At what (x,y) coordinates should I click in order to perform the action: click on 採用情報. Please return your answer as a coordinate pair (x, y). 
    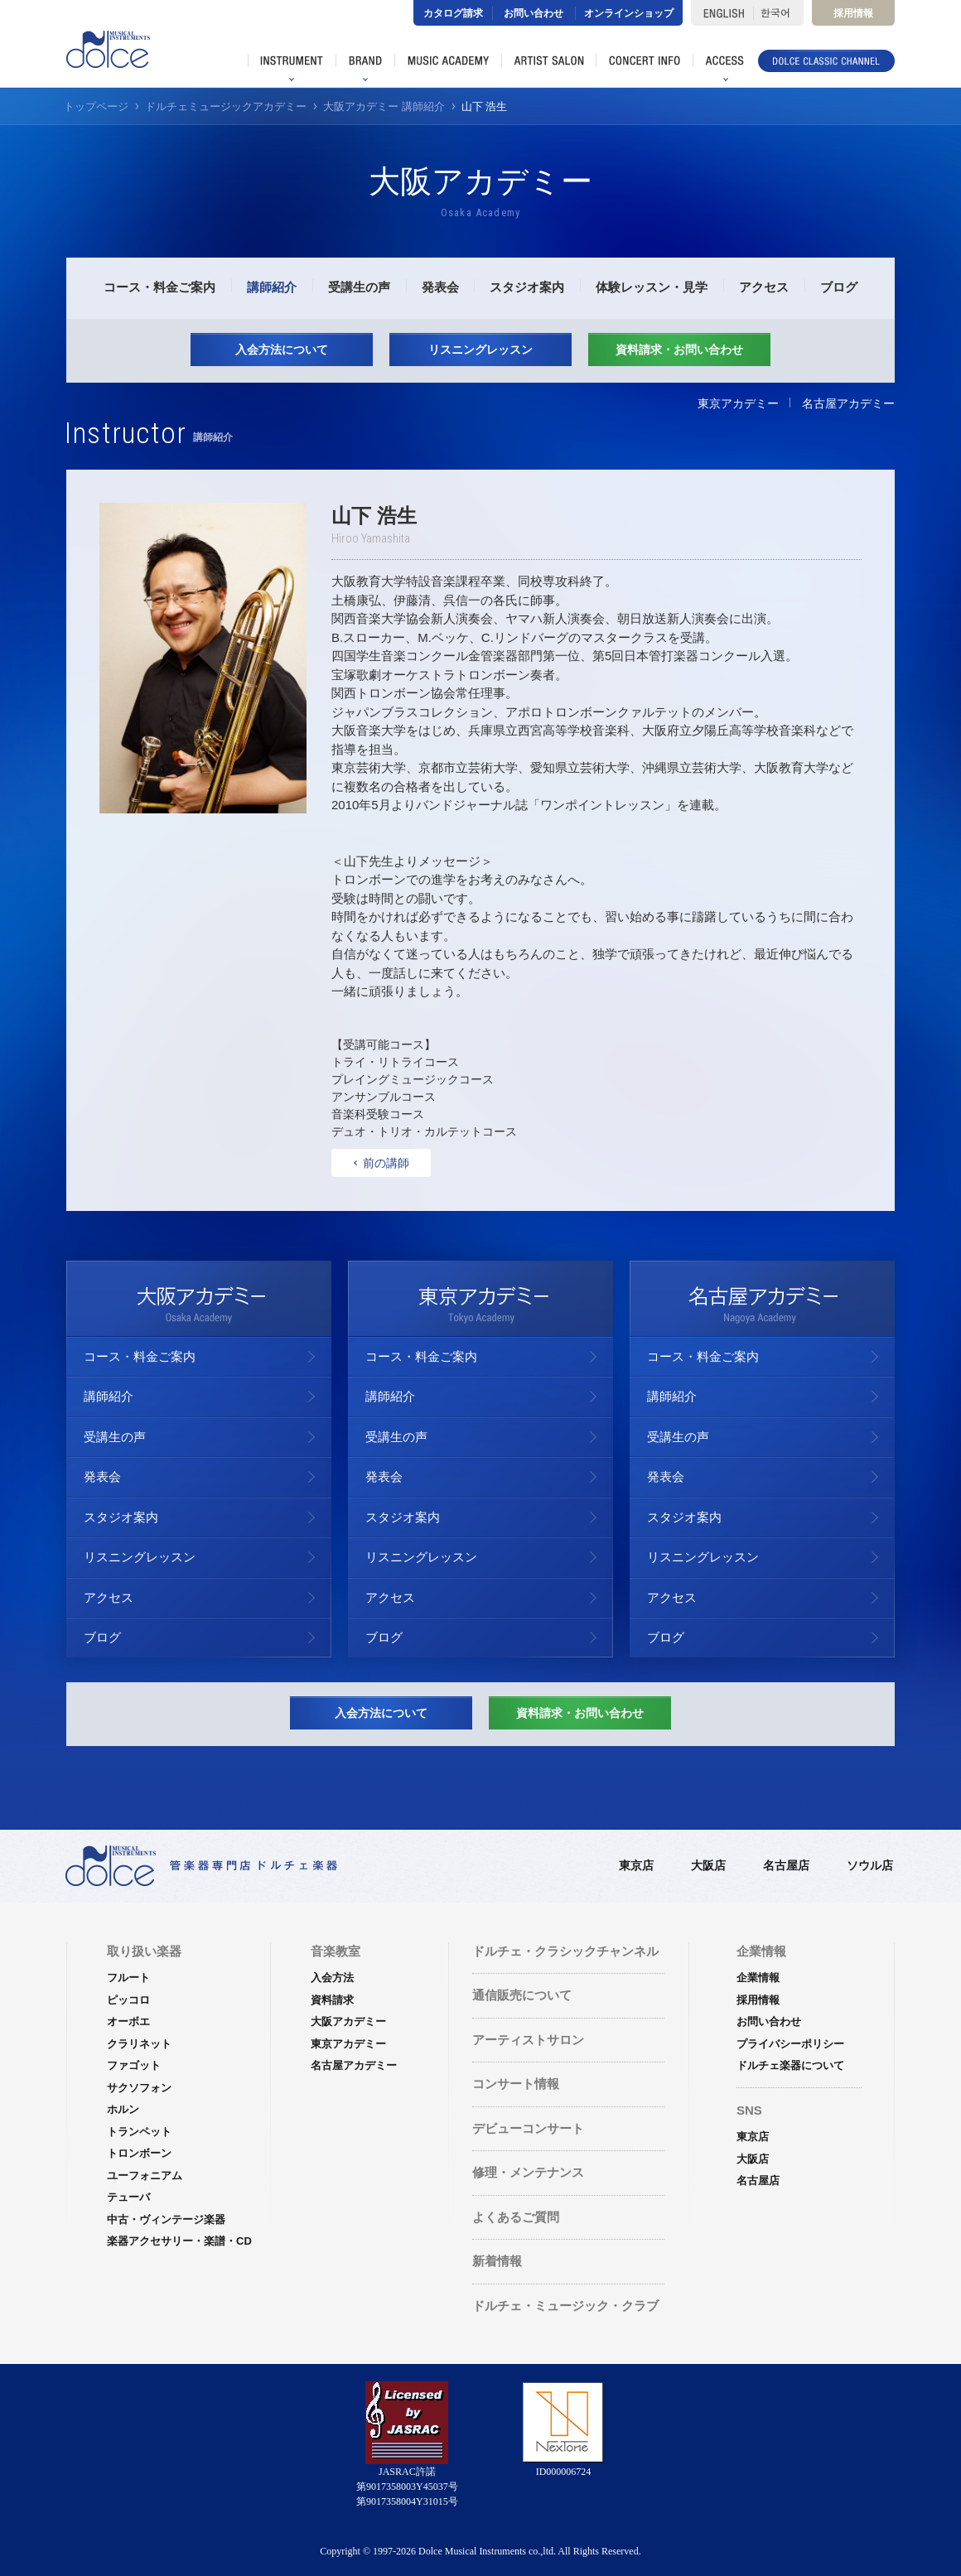
    Looking at the image, I should click on (853, 13).